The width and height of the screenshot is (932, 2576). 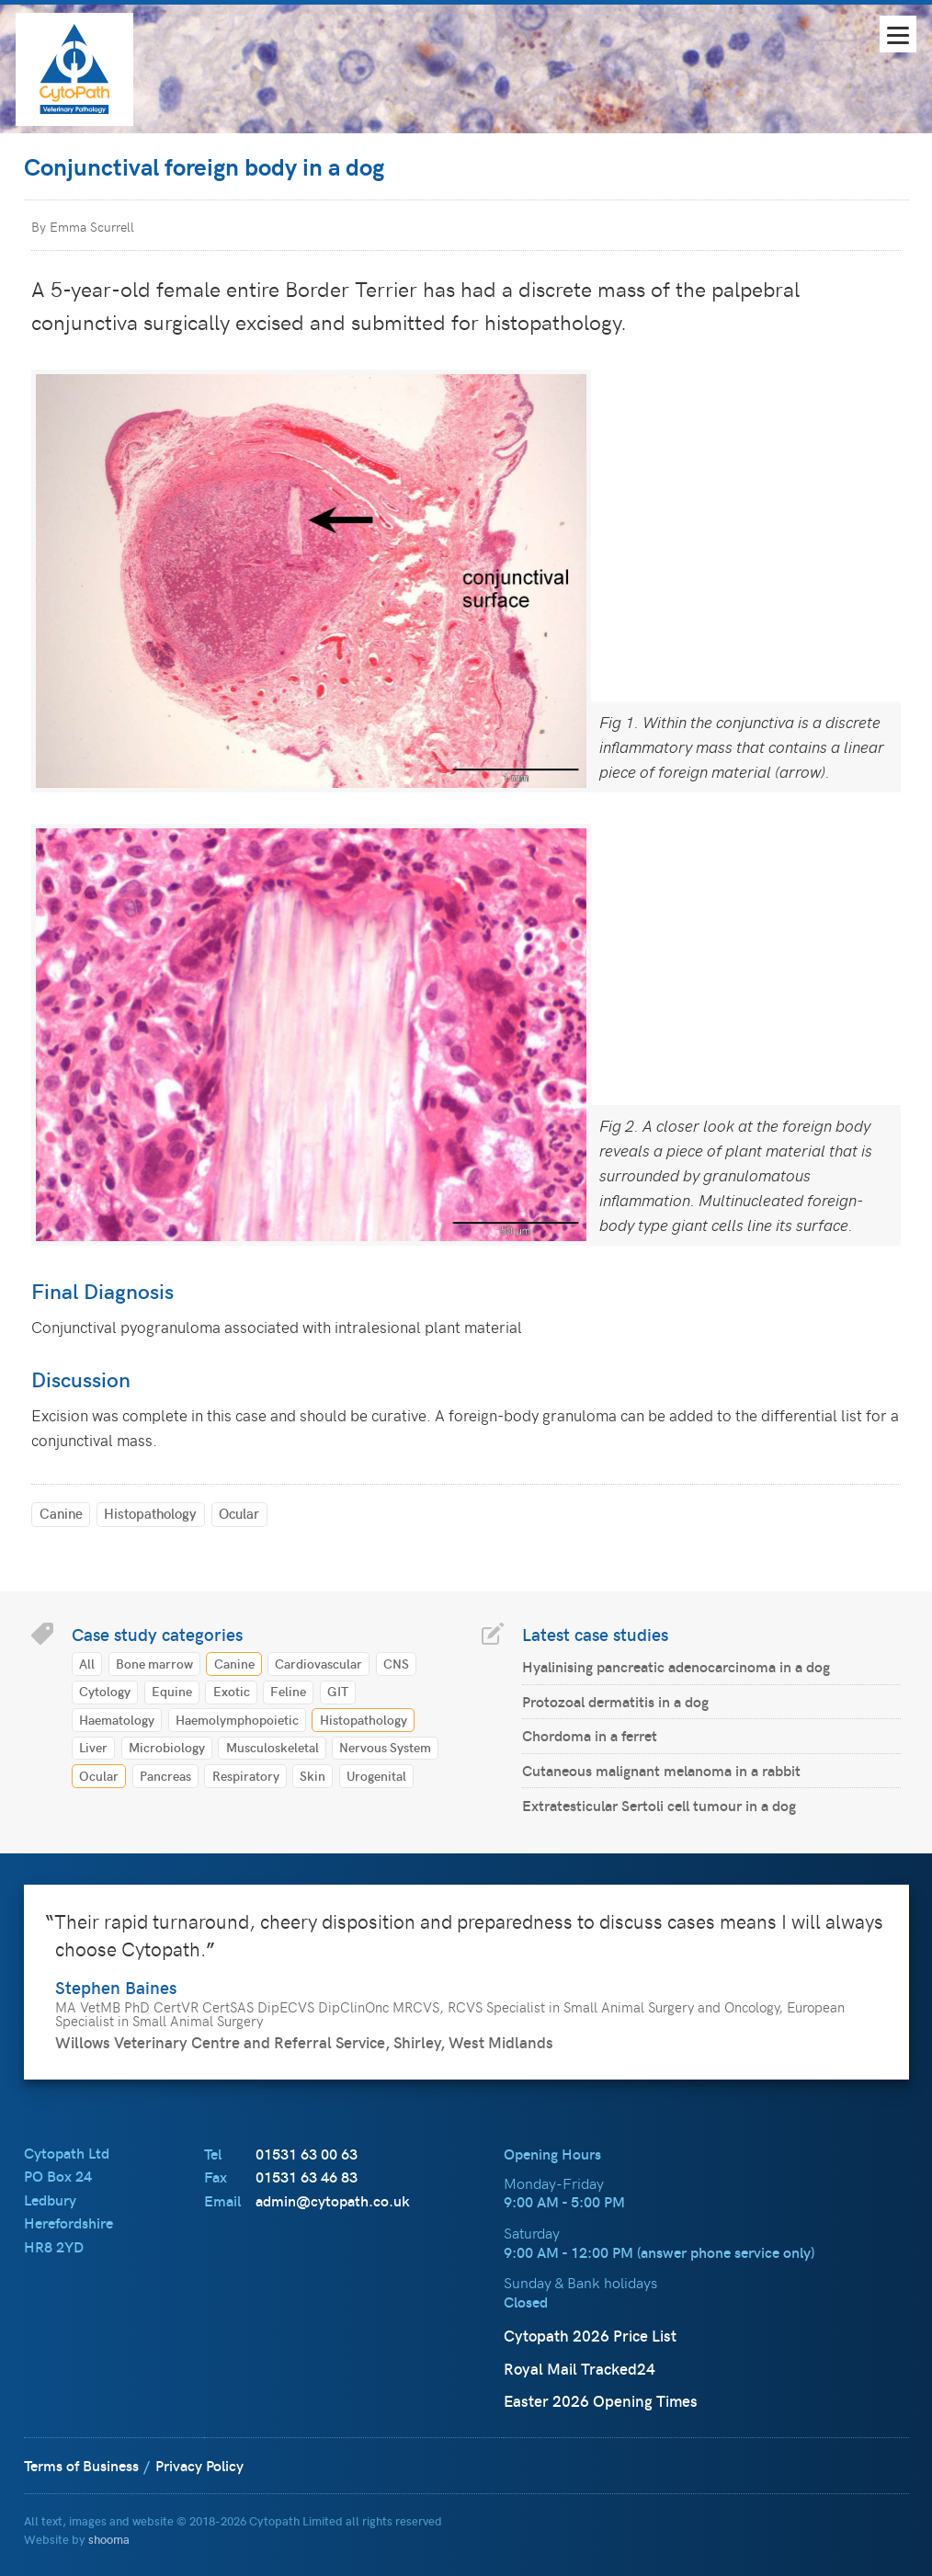 I want to click on Haematology, so click(x=116, y=1719).